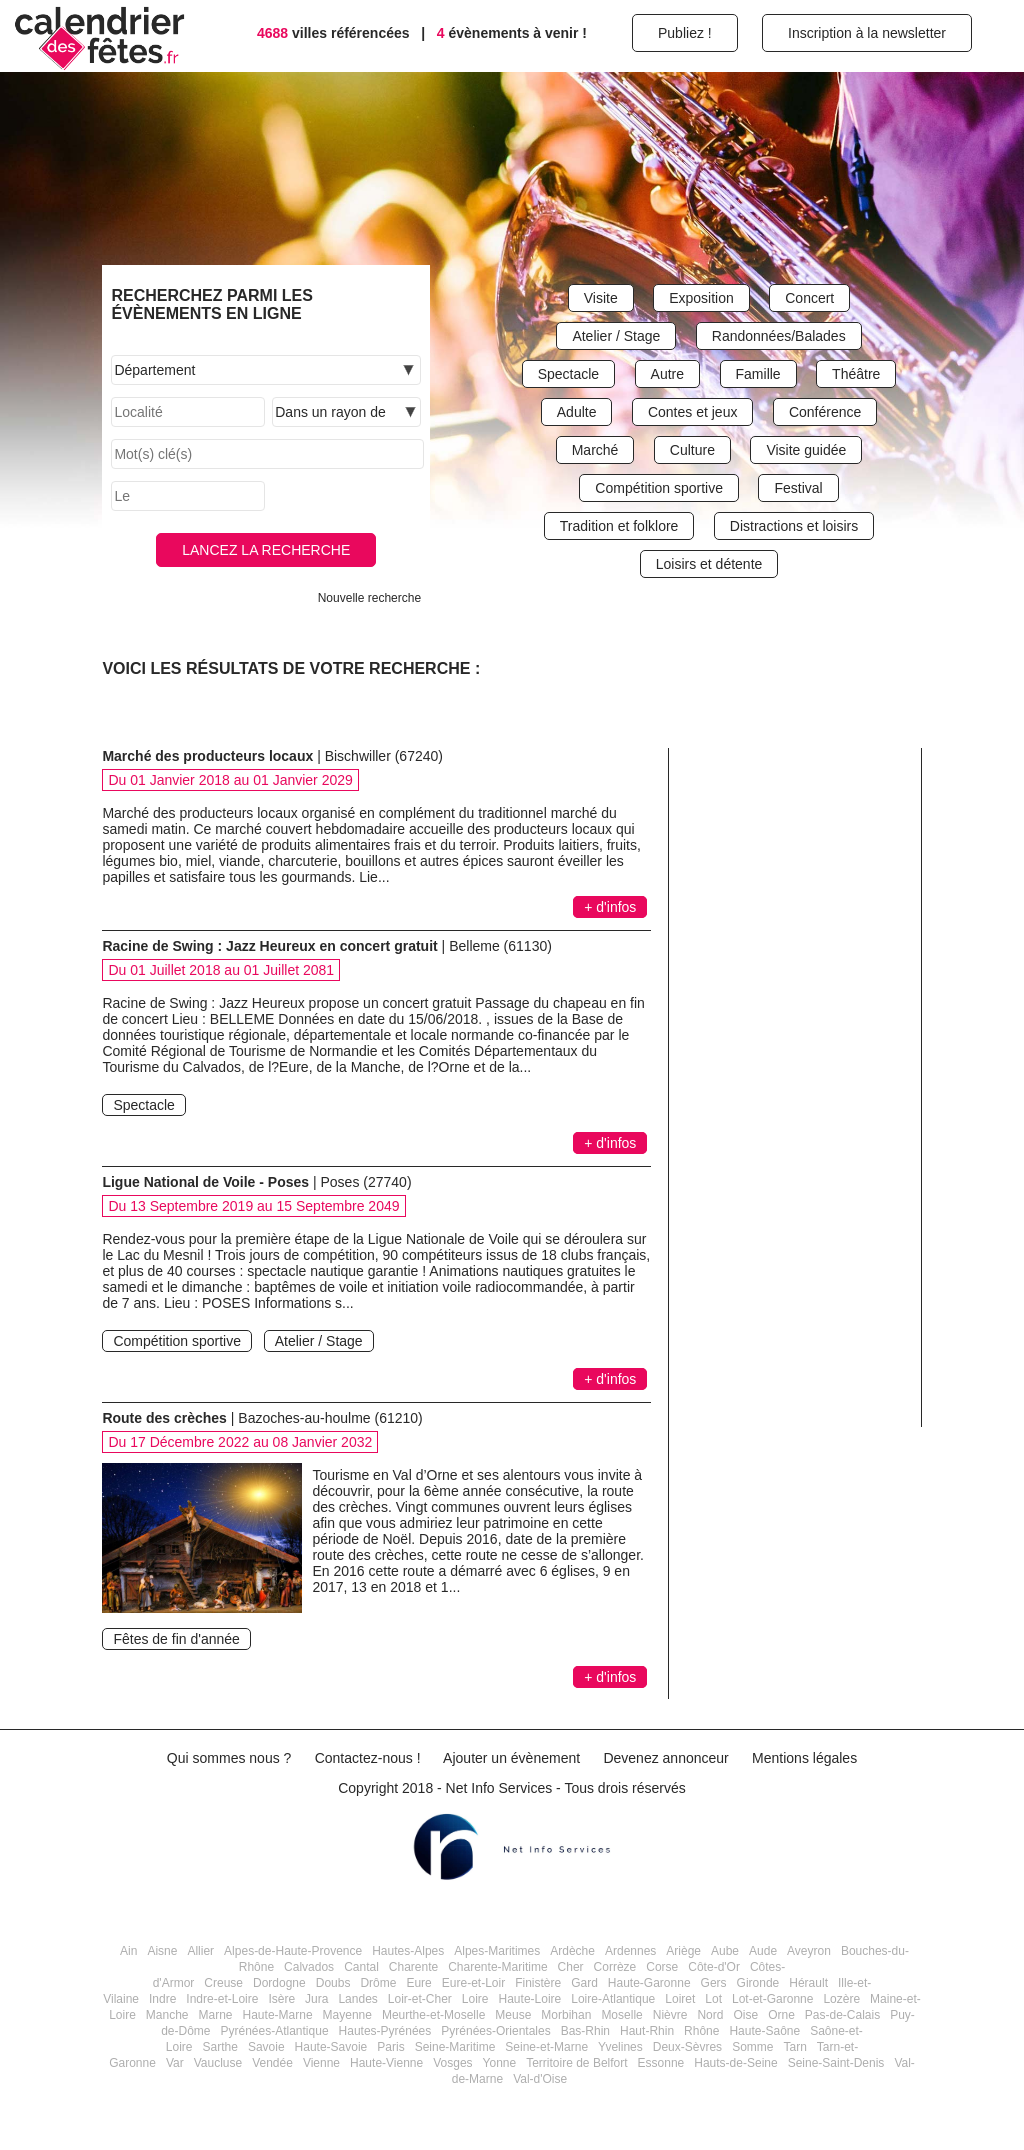 This screenshot has height=2150, width=1024. I want to click on Pyrénées-Atlantique, so click(274, 2031).